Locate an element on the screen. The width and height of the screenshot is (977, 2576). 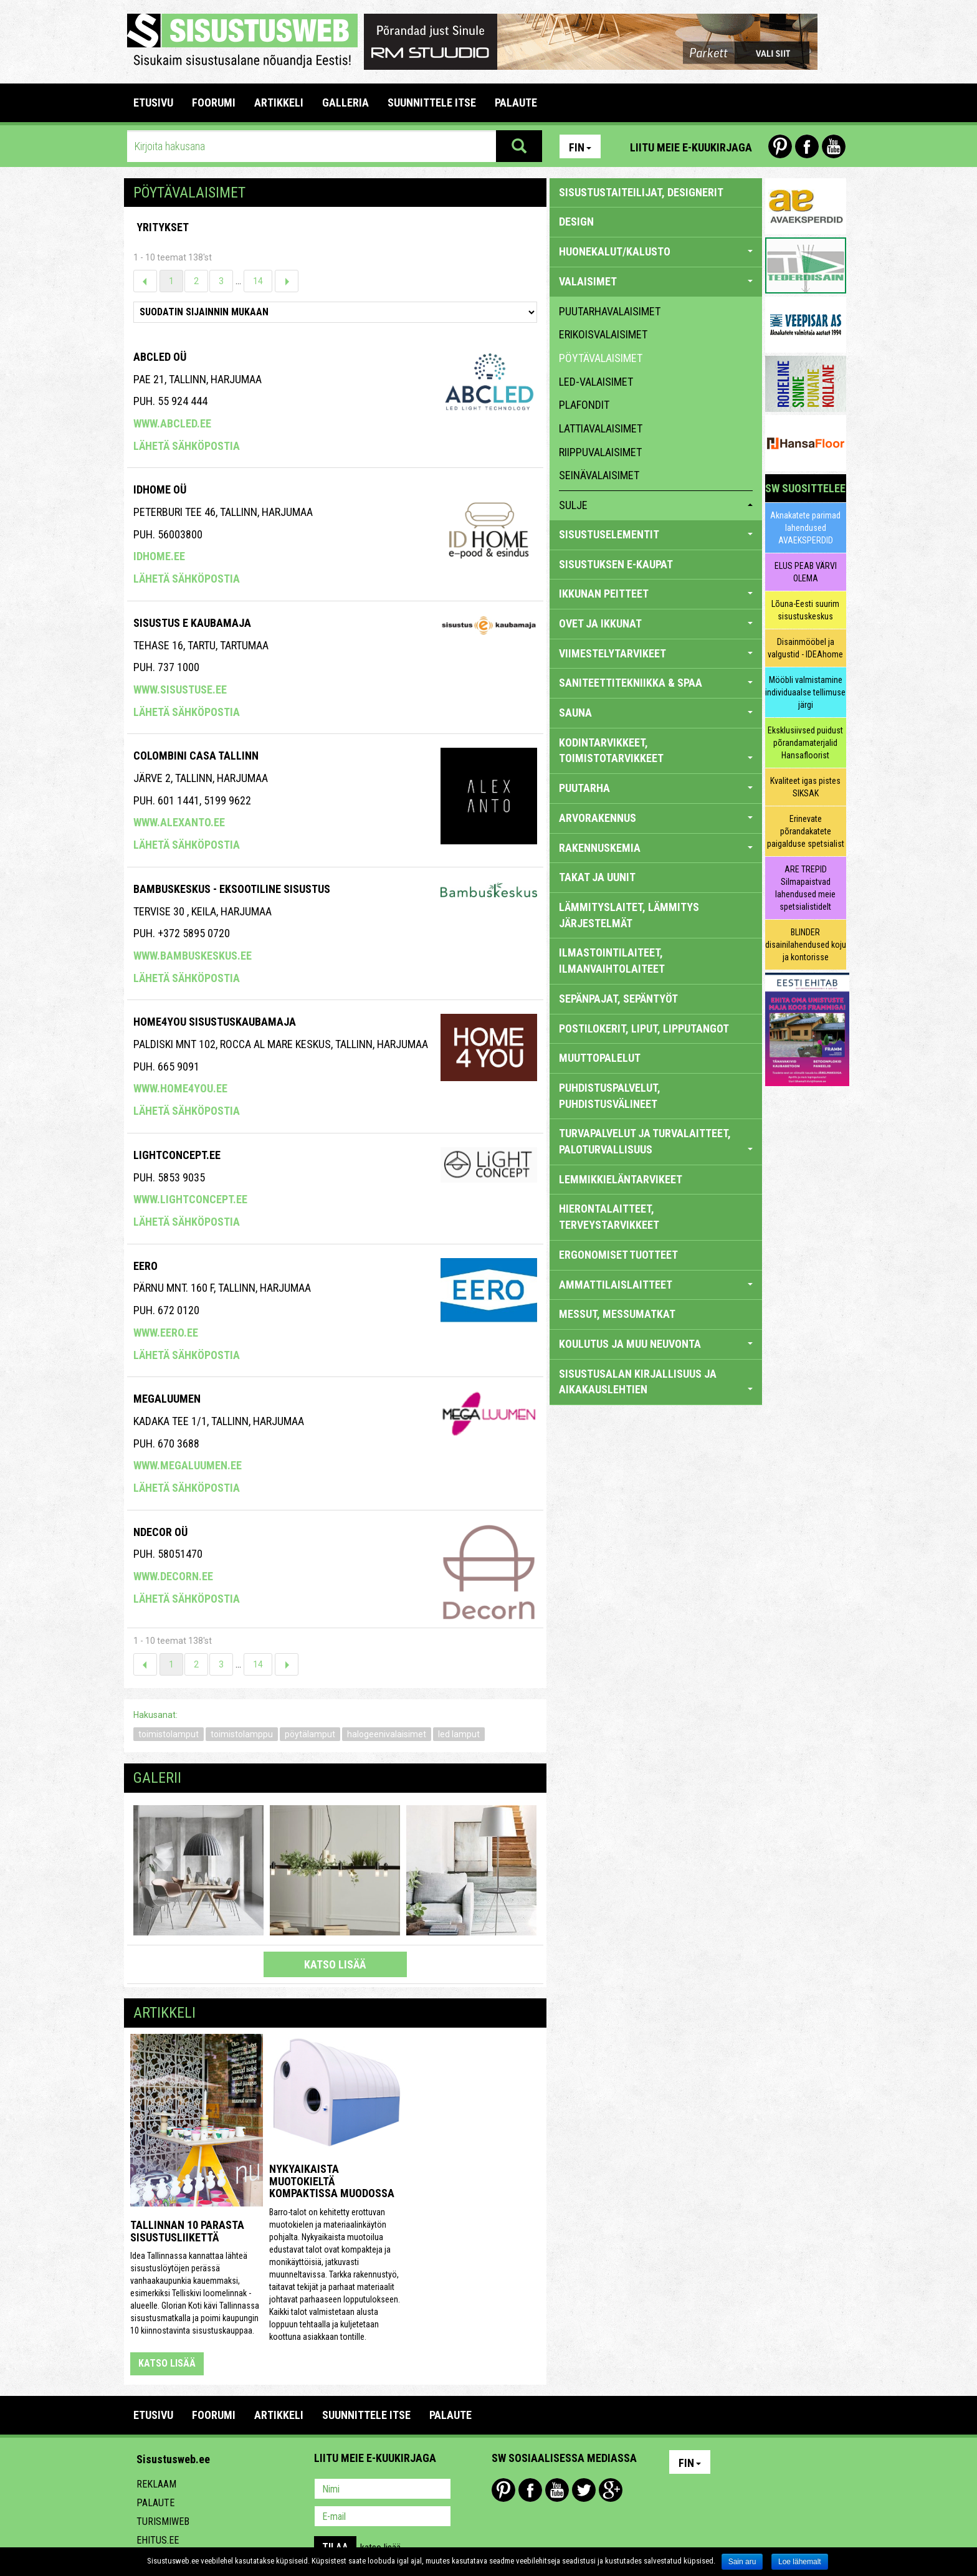
ELUS PEAB VÄRVI OLEMA is located at coordinates (805, 572).